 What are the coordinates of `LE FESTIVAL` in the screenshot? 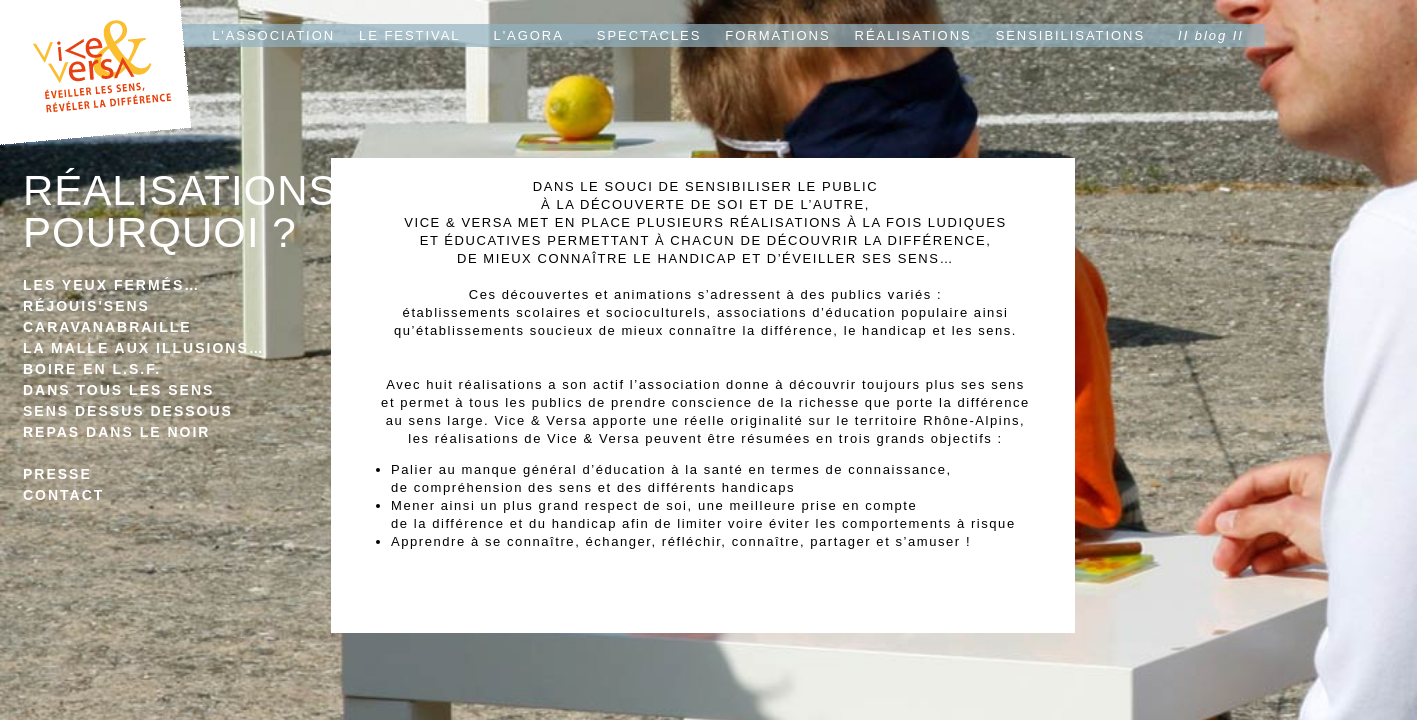 It's located at (409, 35).